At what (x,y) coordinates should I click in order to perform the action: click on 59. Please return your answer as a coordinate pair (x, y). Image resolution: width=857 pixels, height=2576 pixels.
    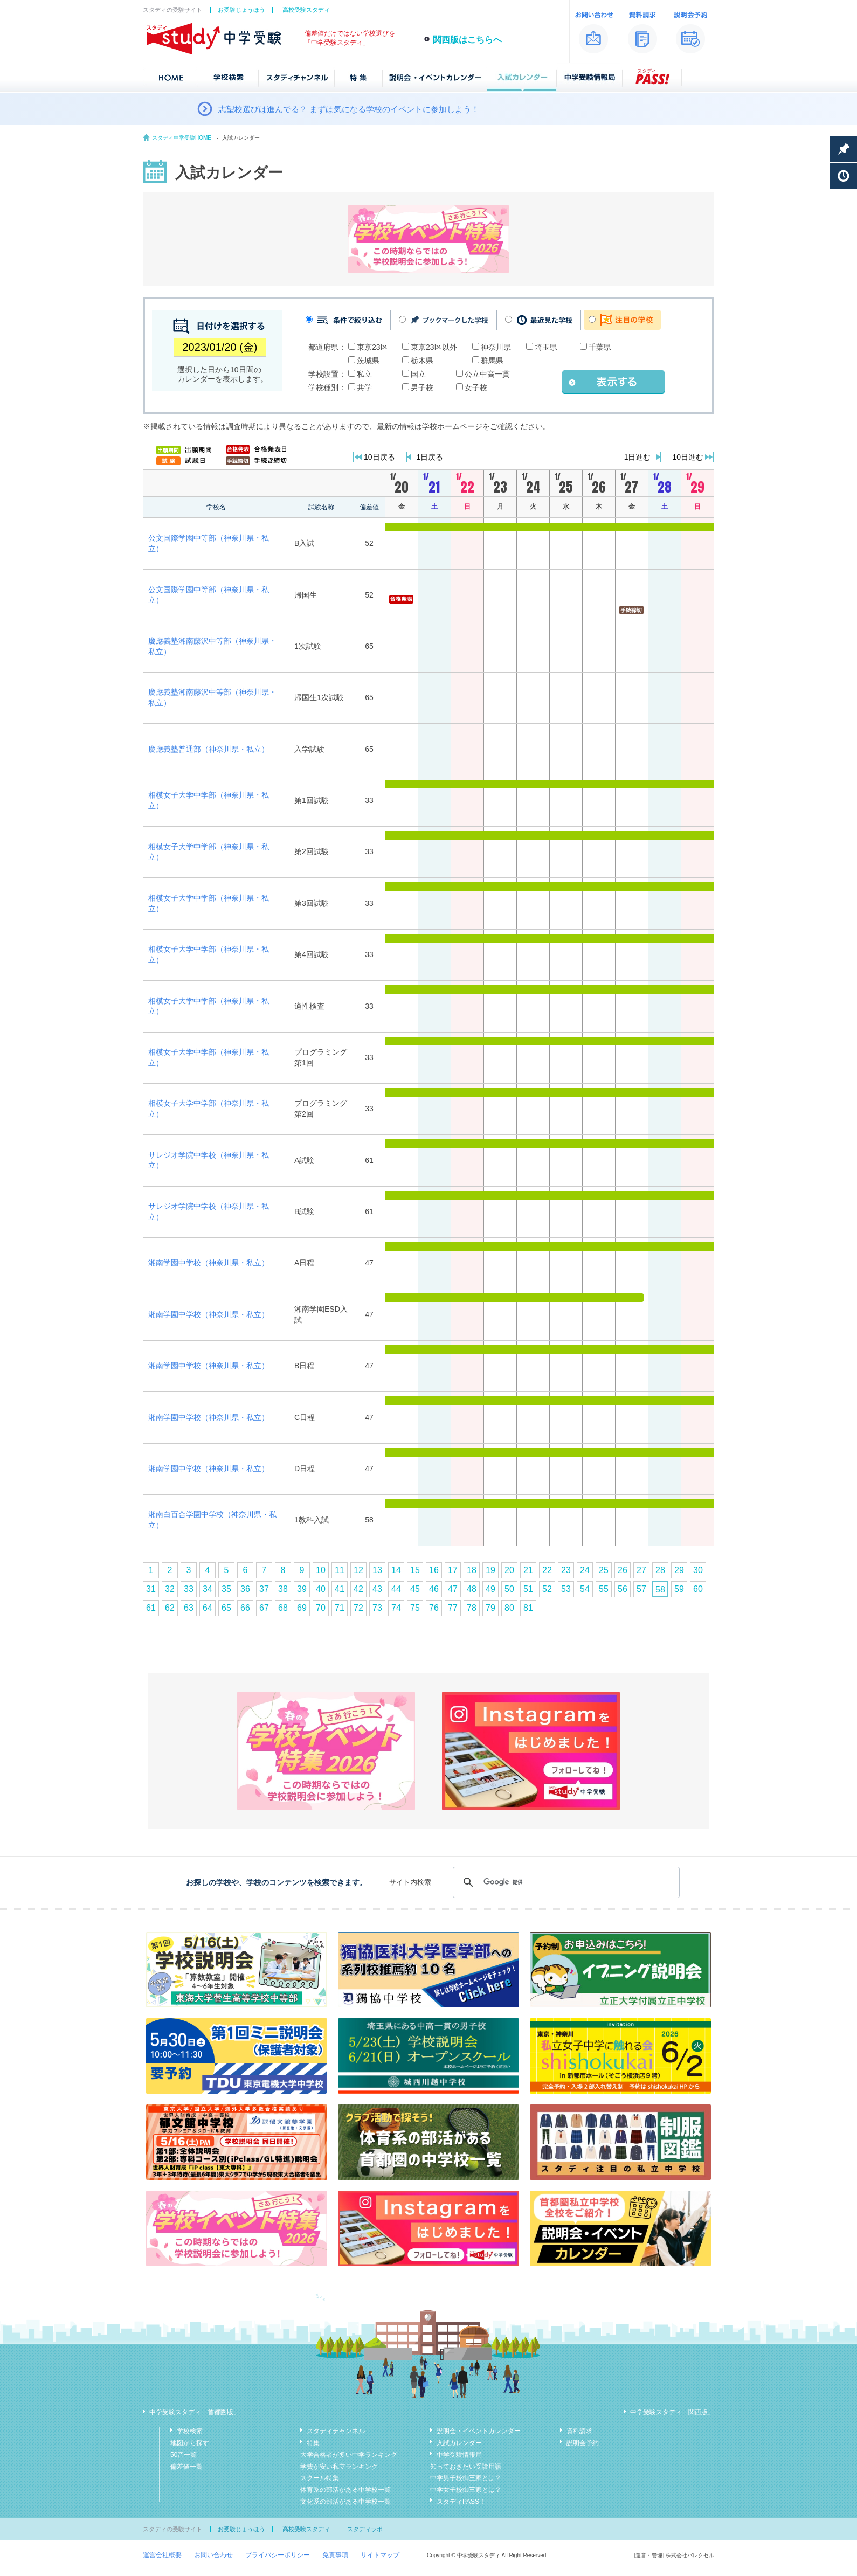
    Looking at the image, I should click on (679, 1589).